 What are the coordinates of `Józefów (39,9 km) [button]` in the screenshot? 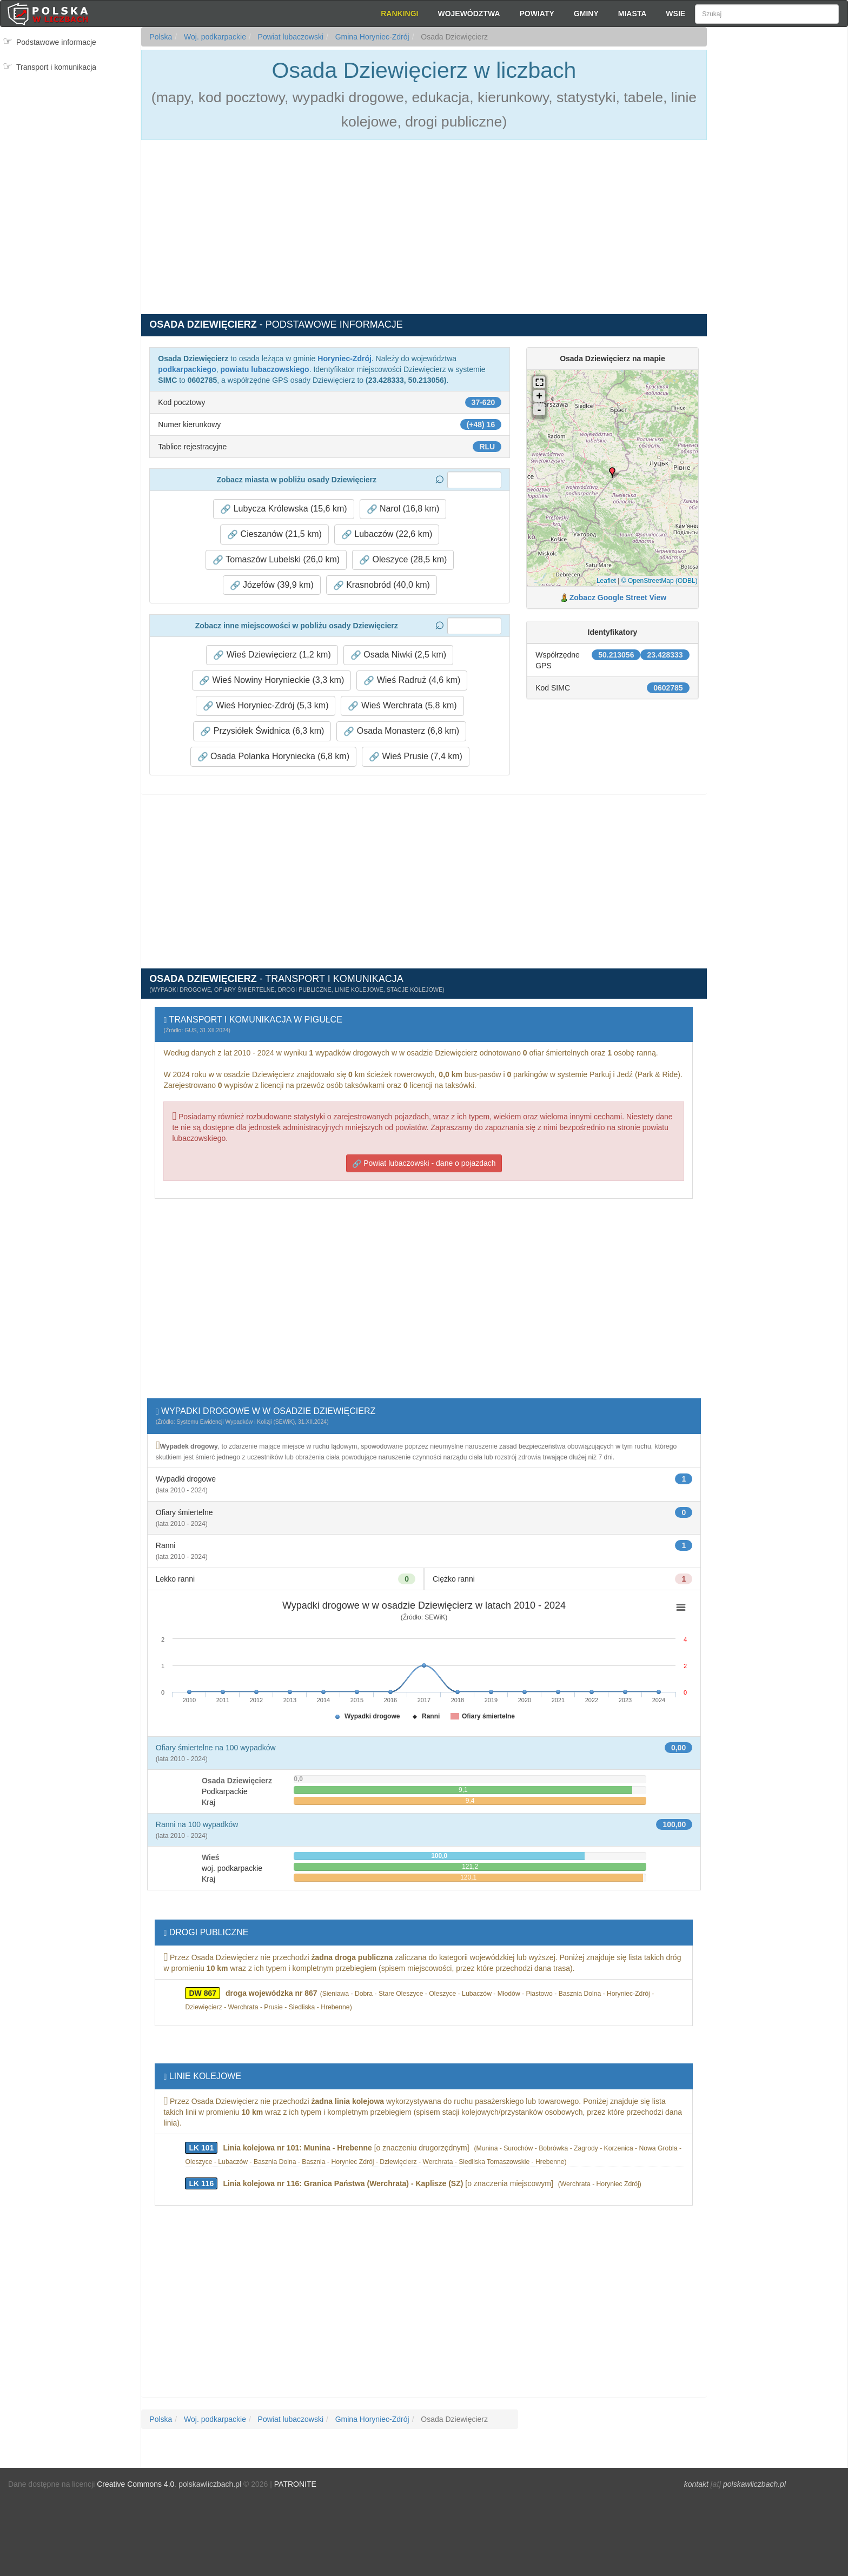 It's located at (272, 585).